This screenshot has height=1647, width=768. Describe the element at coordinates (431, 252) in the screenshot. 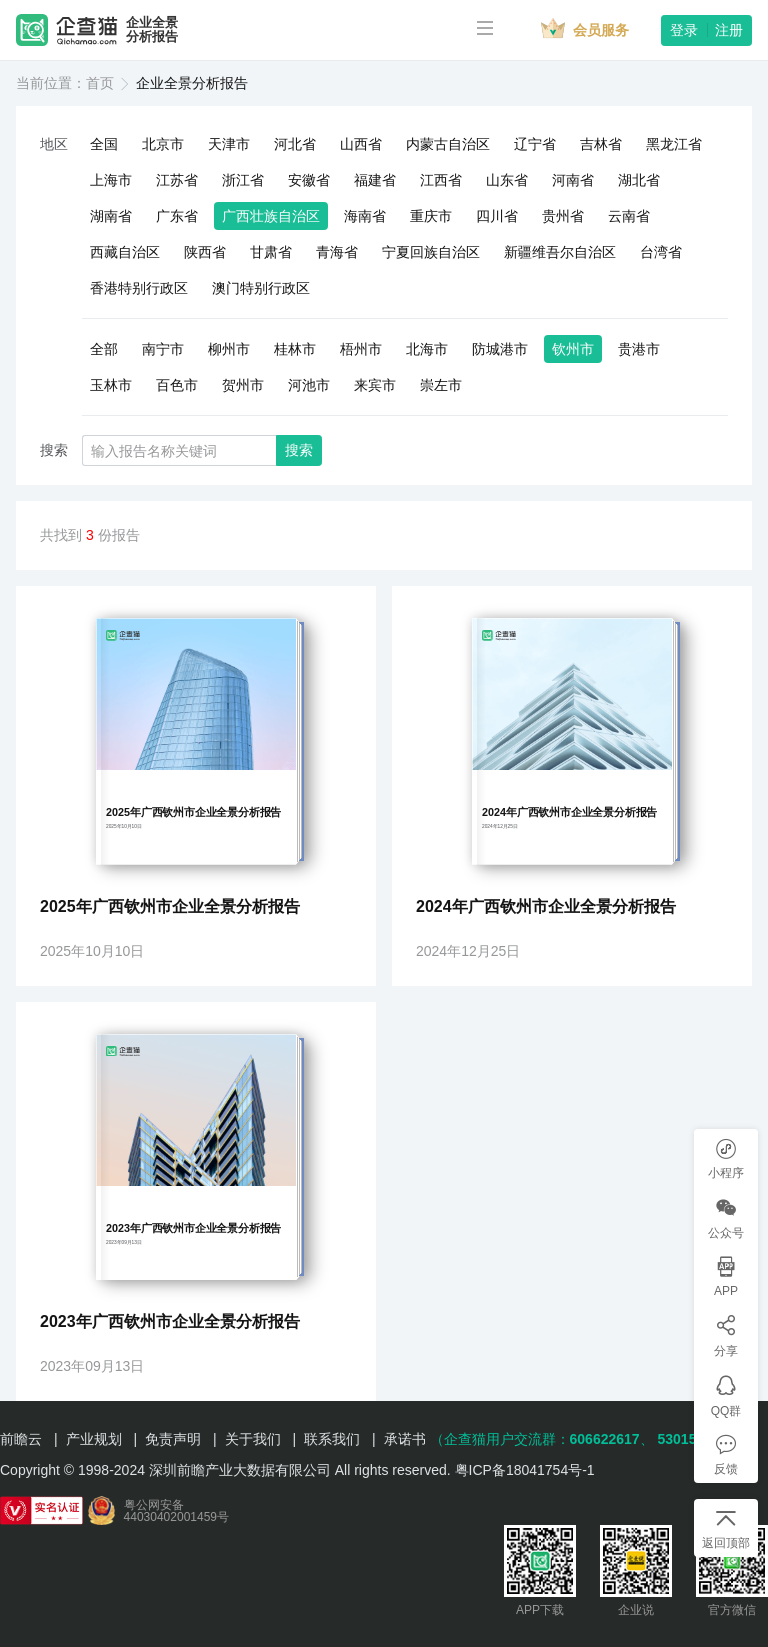

I see `宁夏回族自治区` at that location.